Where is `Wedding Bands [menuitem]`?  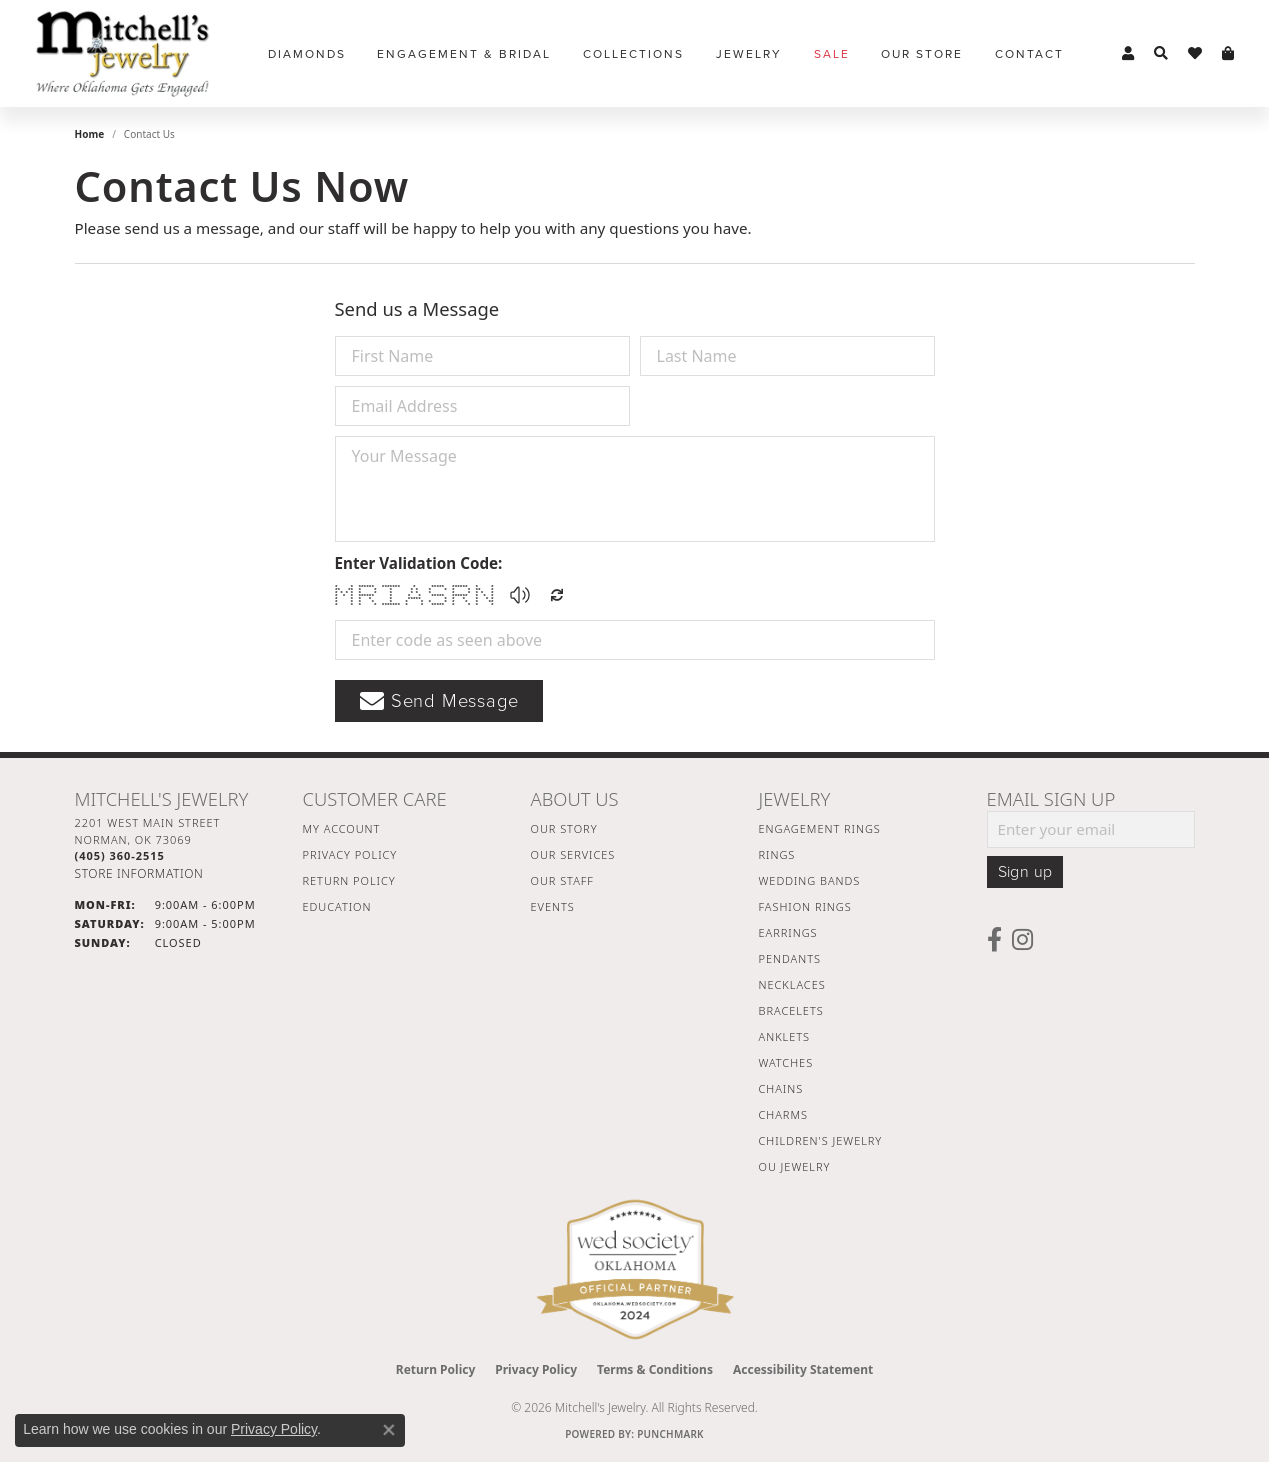
Wedding Bands [menuitem] is located at coordinates (810, 880).